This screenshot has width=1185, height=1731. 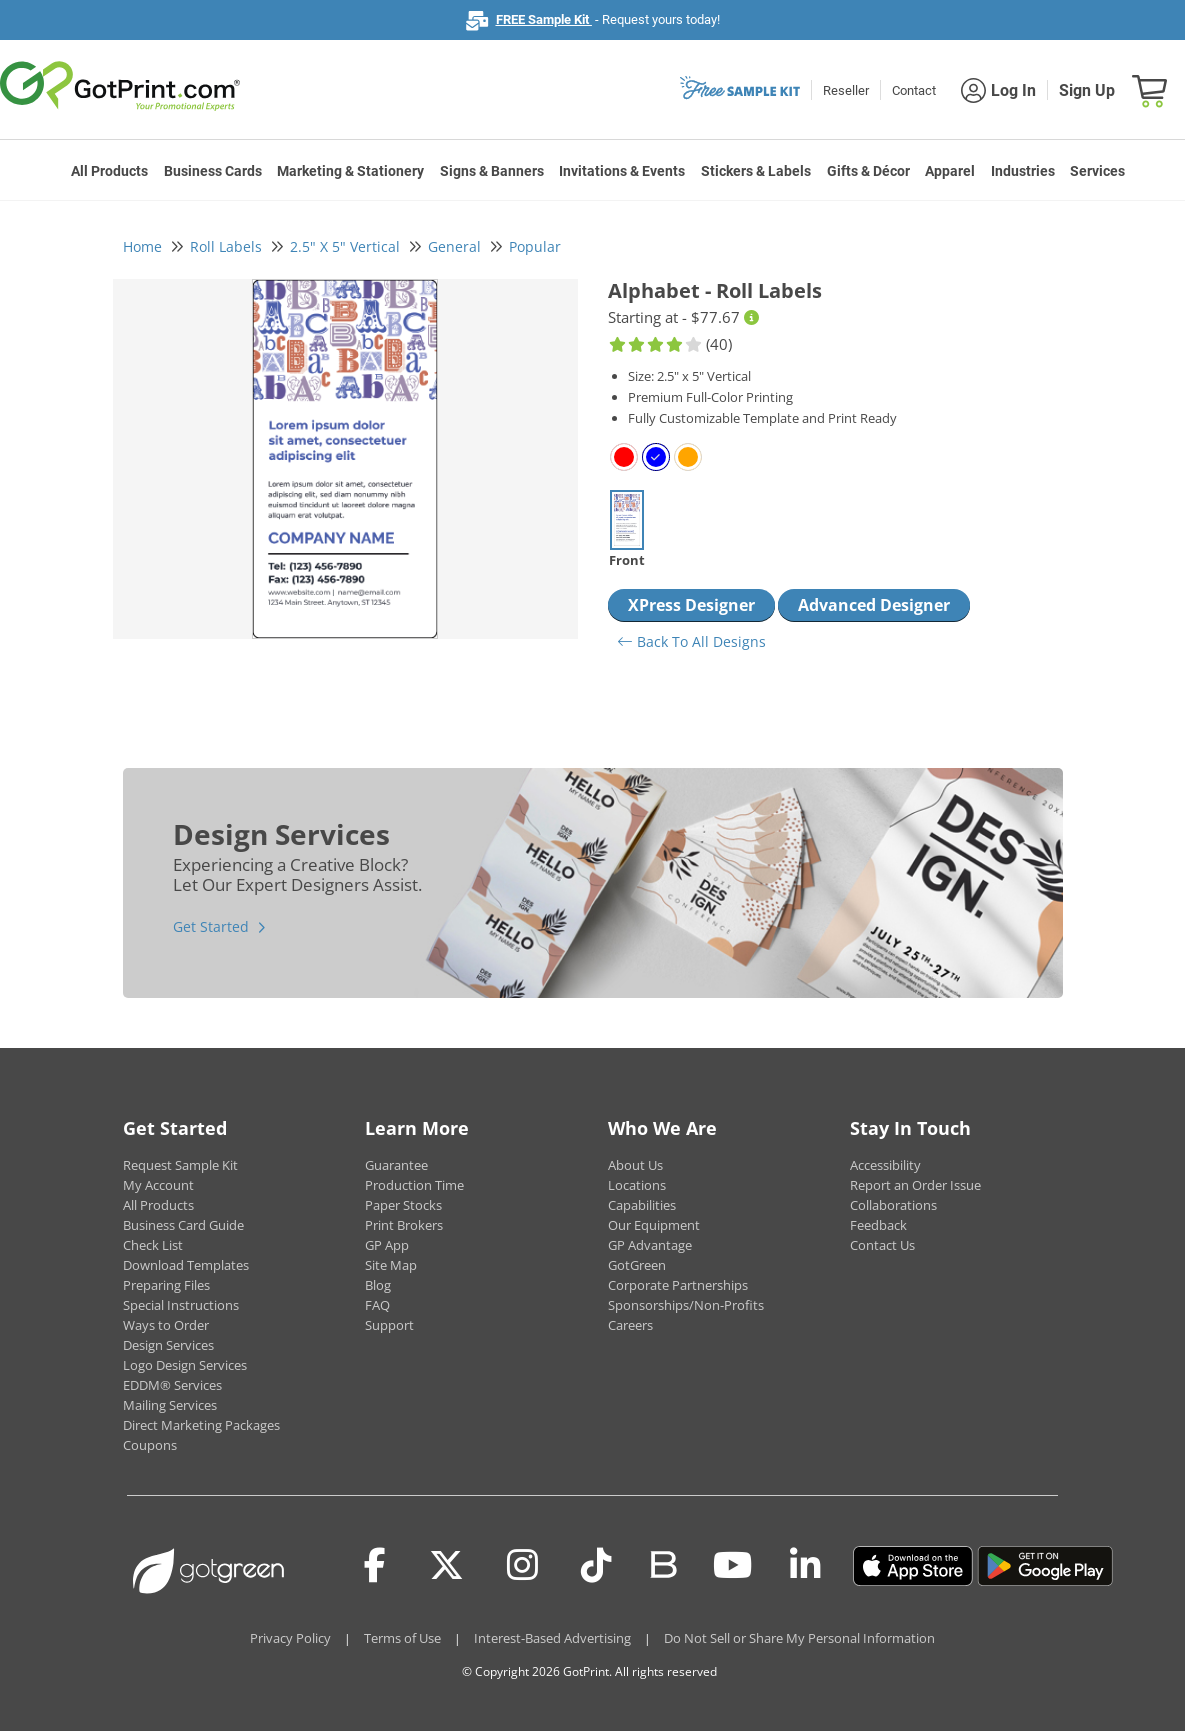 What do you see at coordinates (650, 1245) in the screenshot?
I see `GP Advantage` at bounding box center [650, 1245].